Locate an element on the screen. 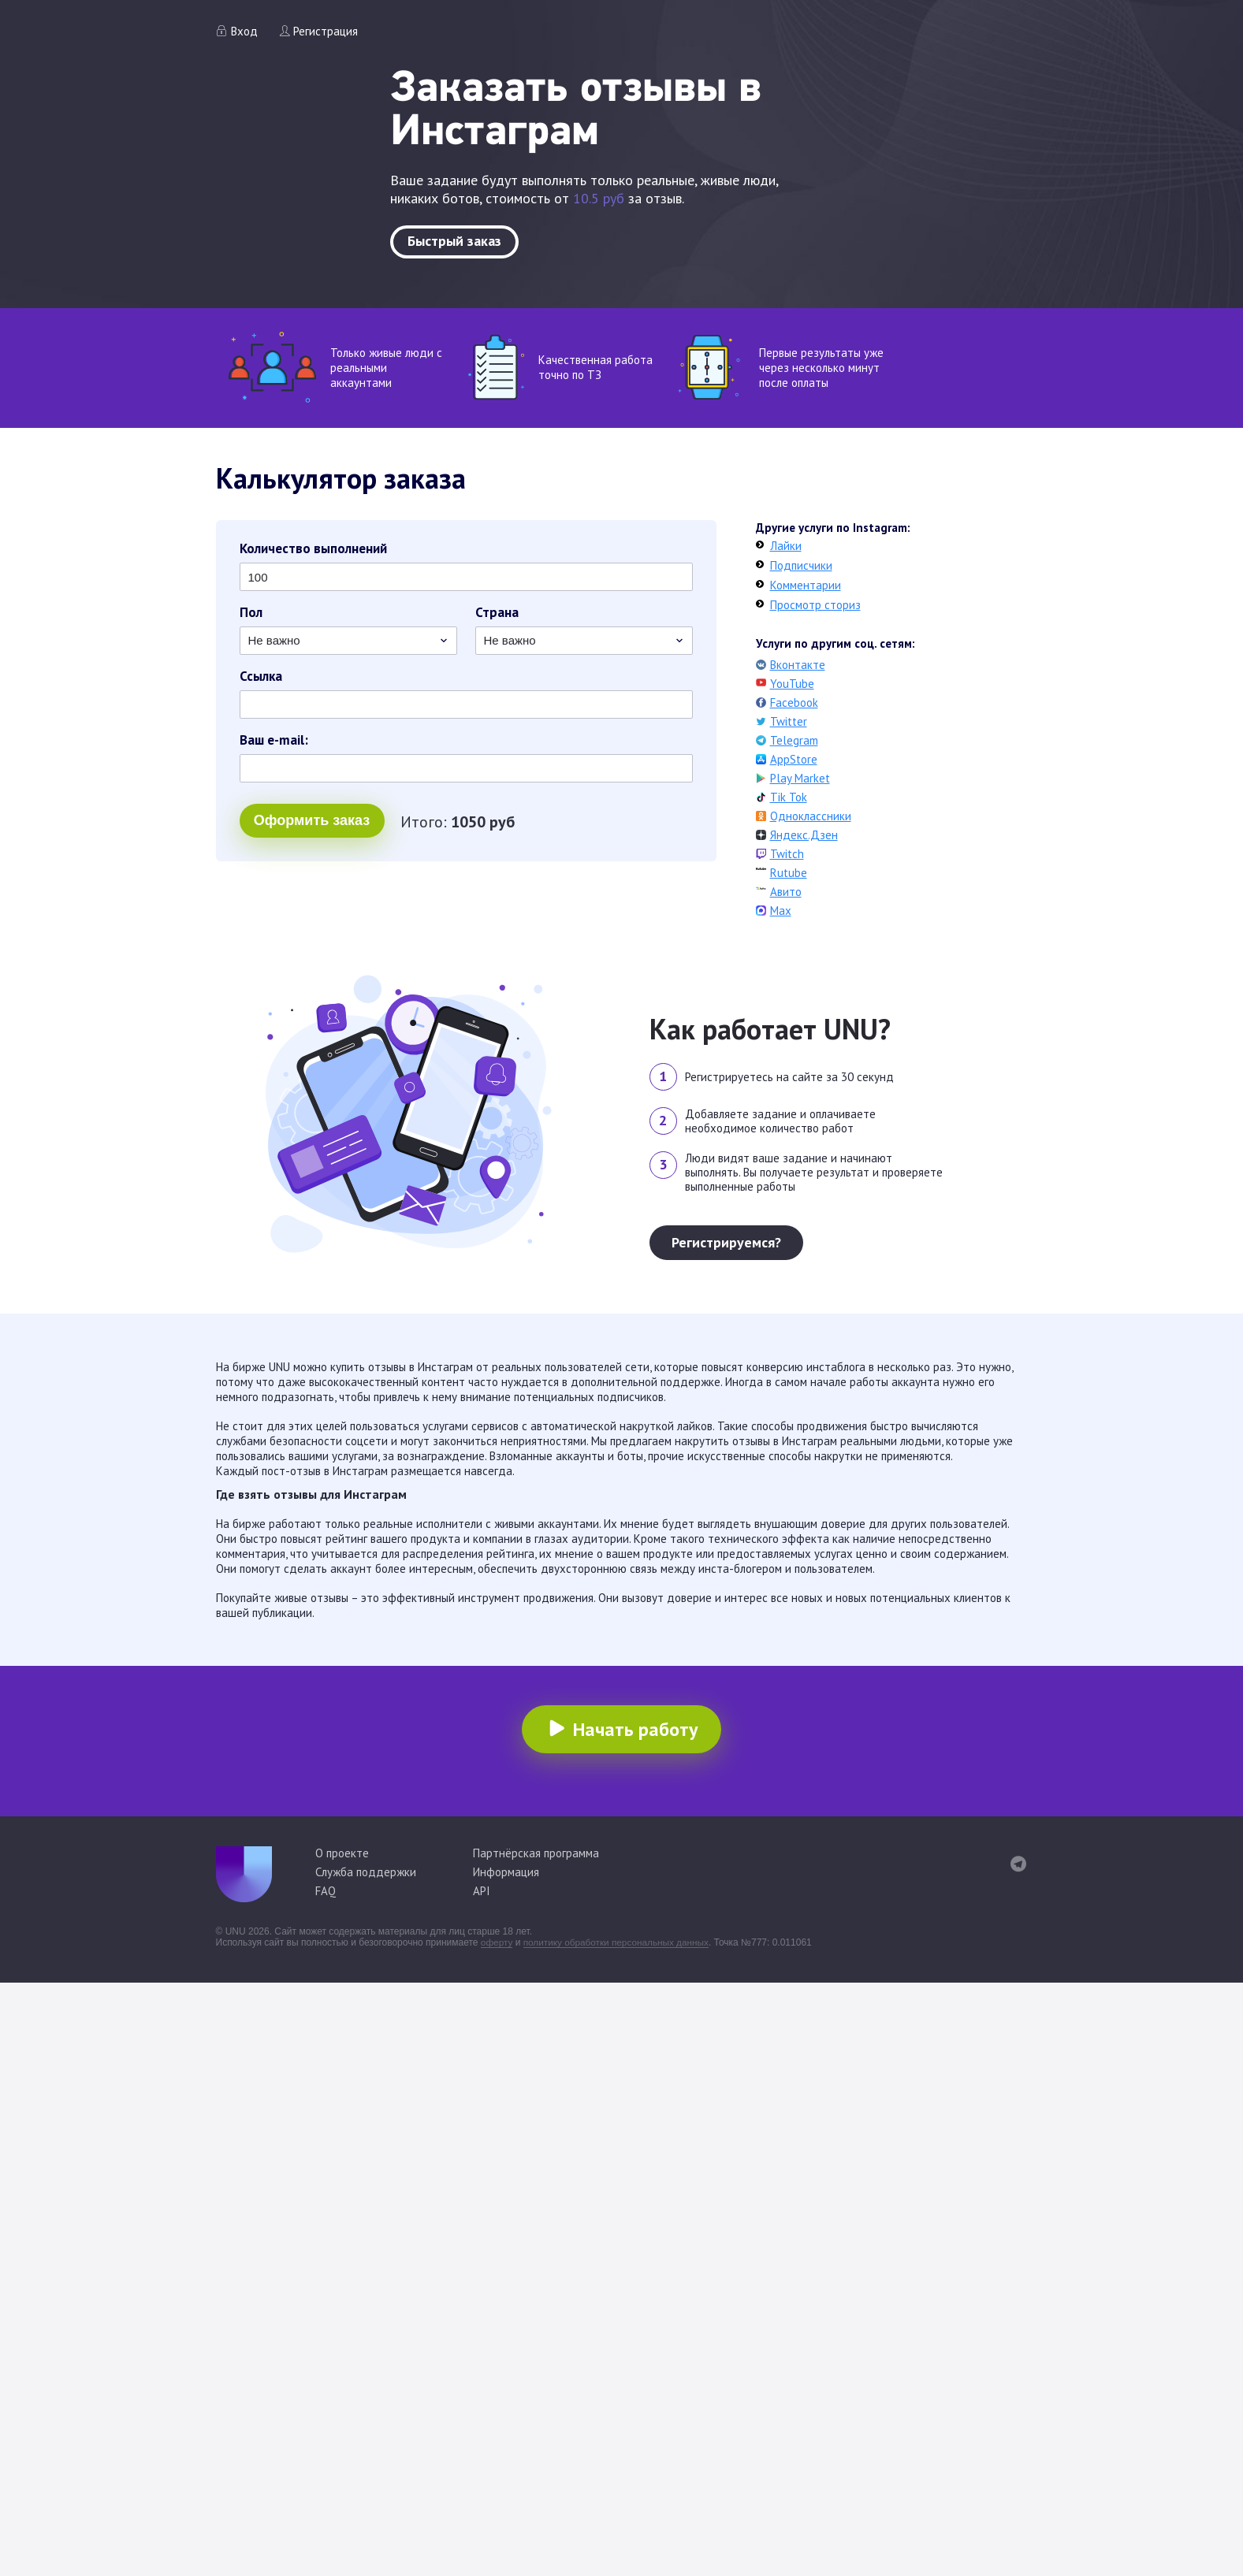  О проекте is located at coordinates (342, 1853).